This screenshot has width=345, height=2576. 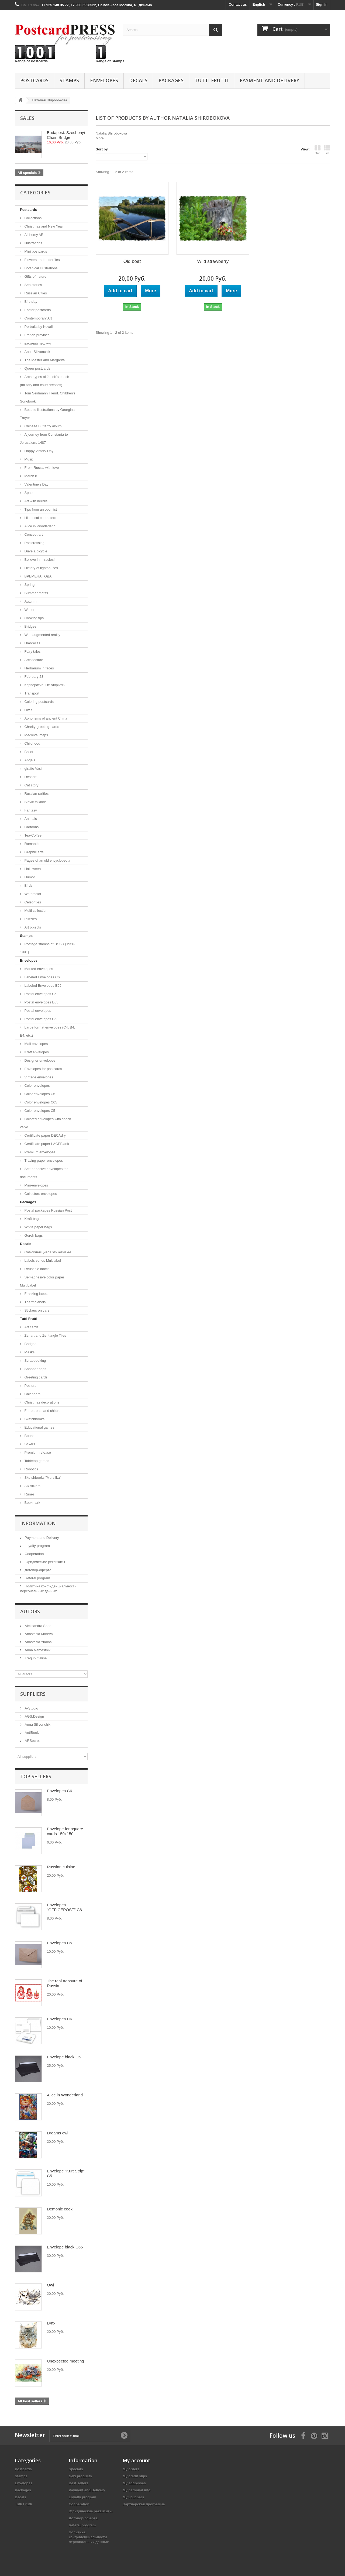 I want to click on My addresses, so click(x=134, y=2483).